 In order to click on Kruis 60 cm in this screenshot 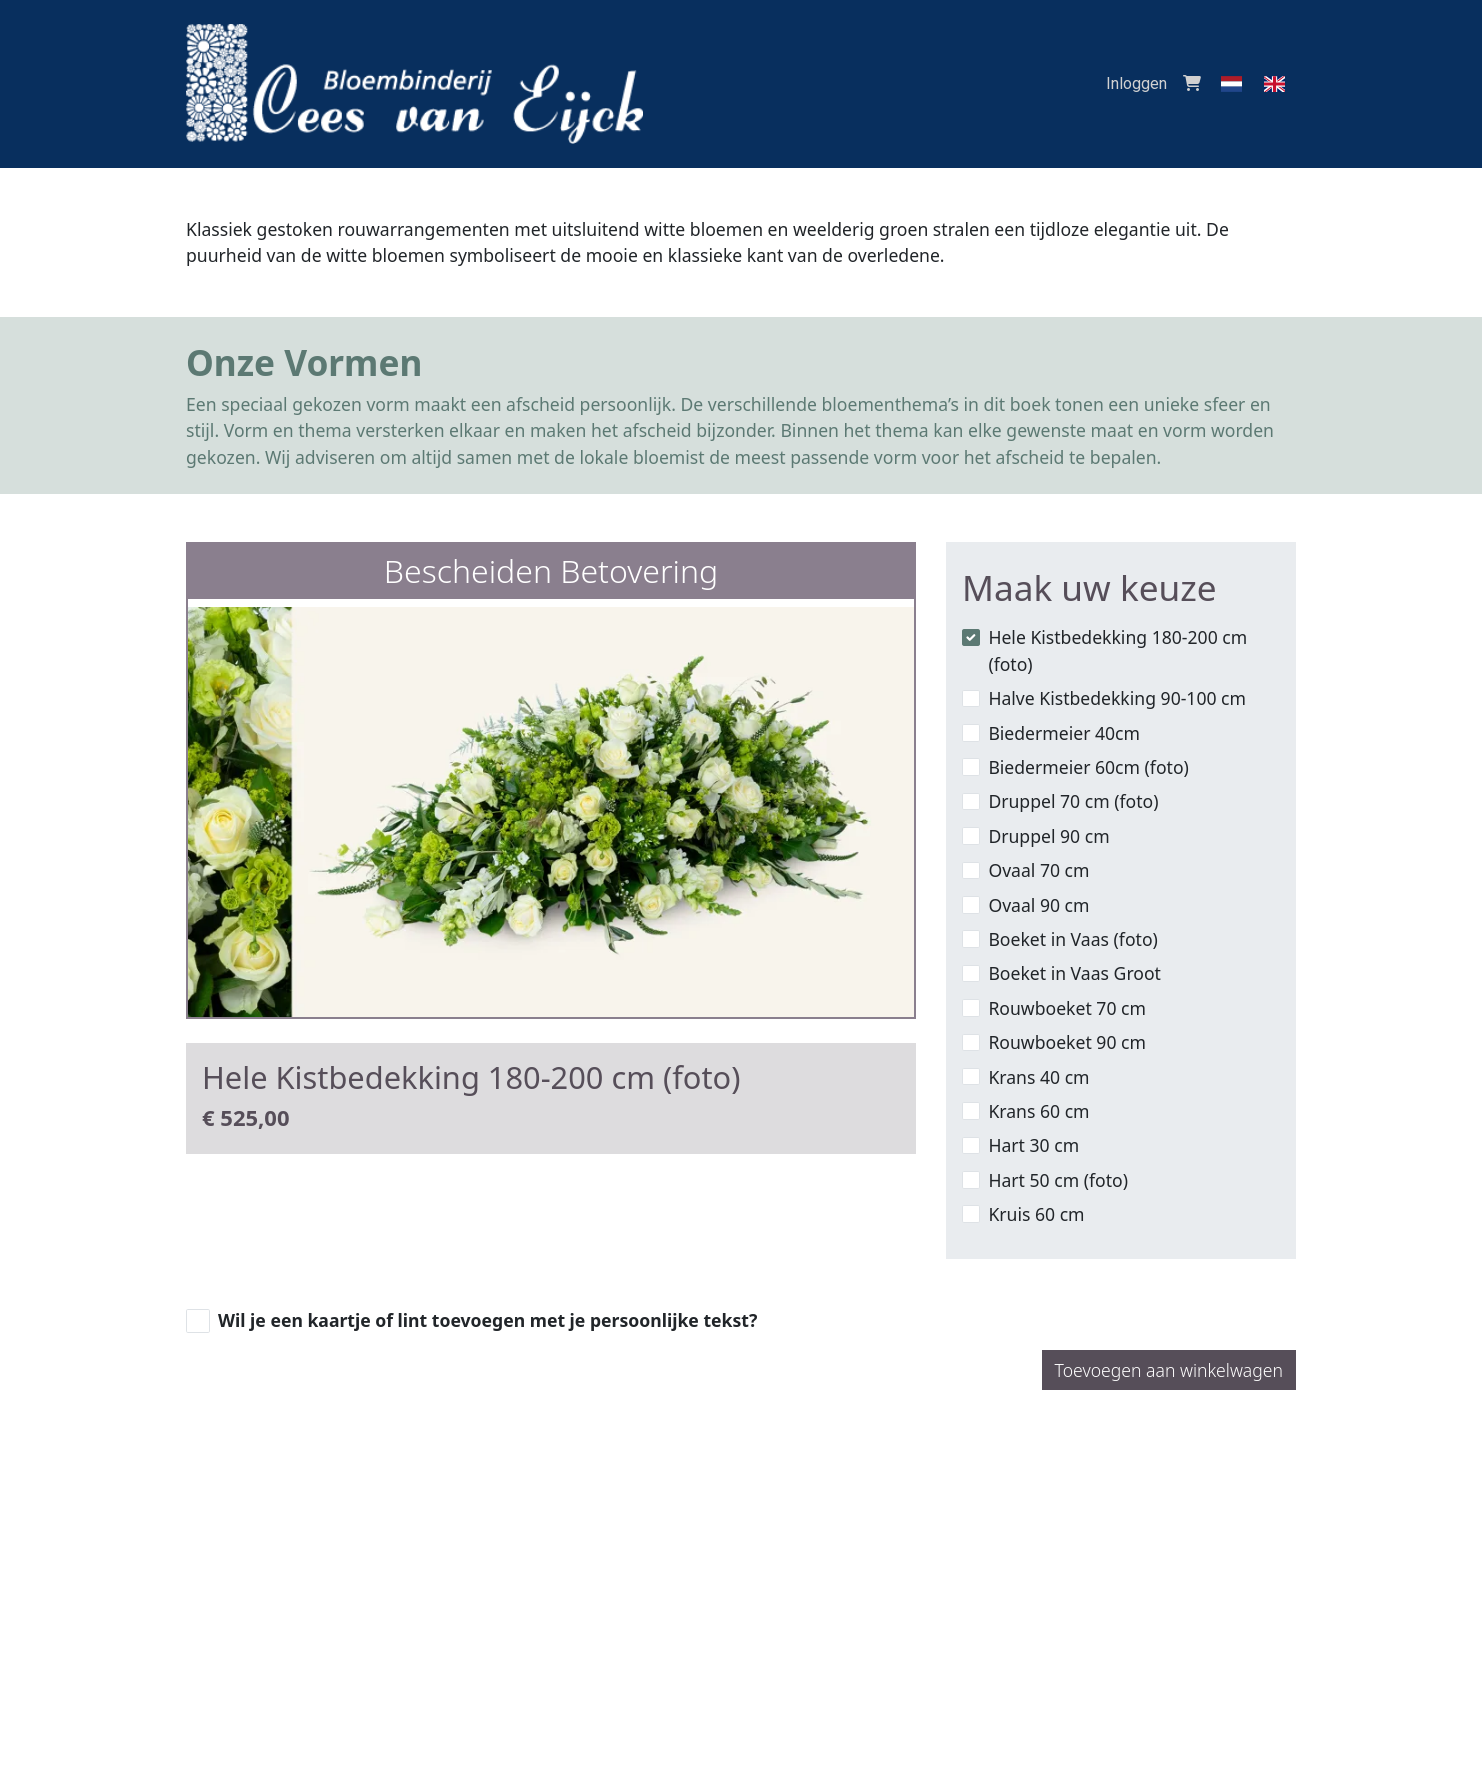, I will do `click(1036, 1214)`.